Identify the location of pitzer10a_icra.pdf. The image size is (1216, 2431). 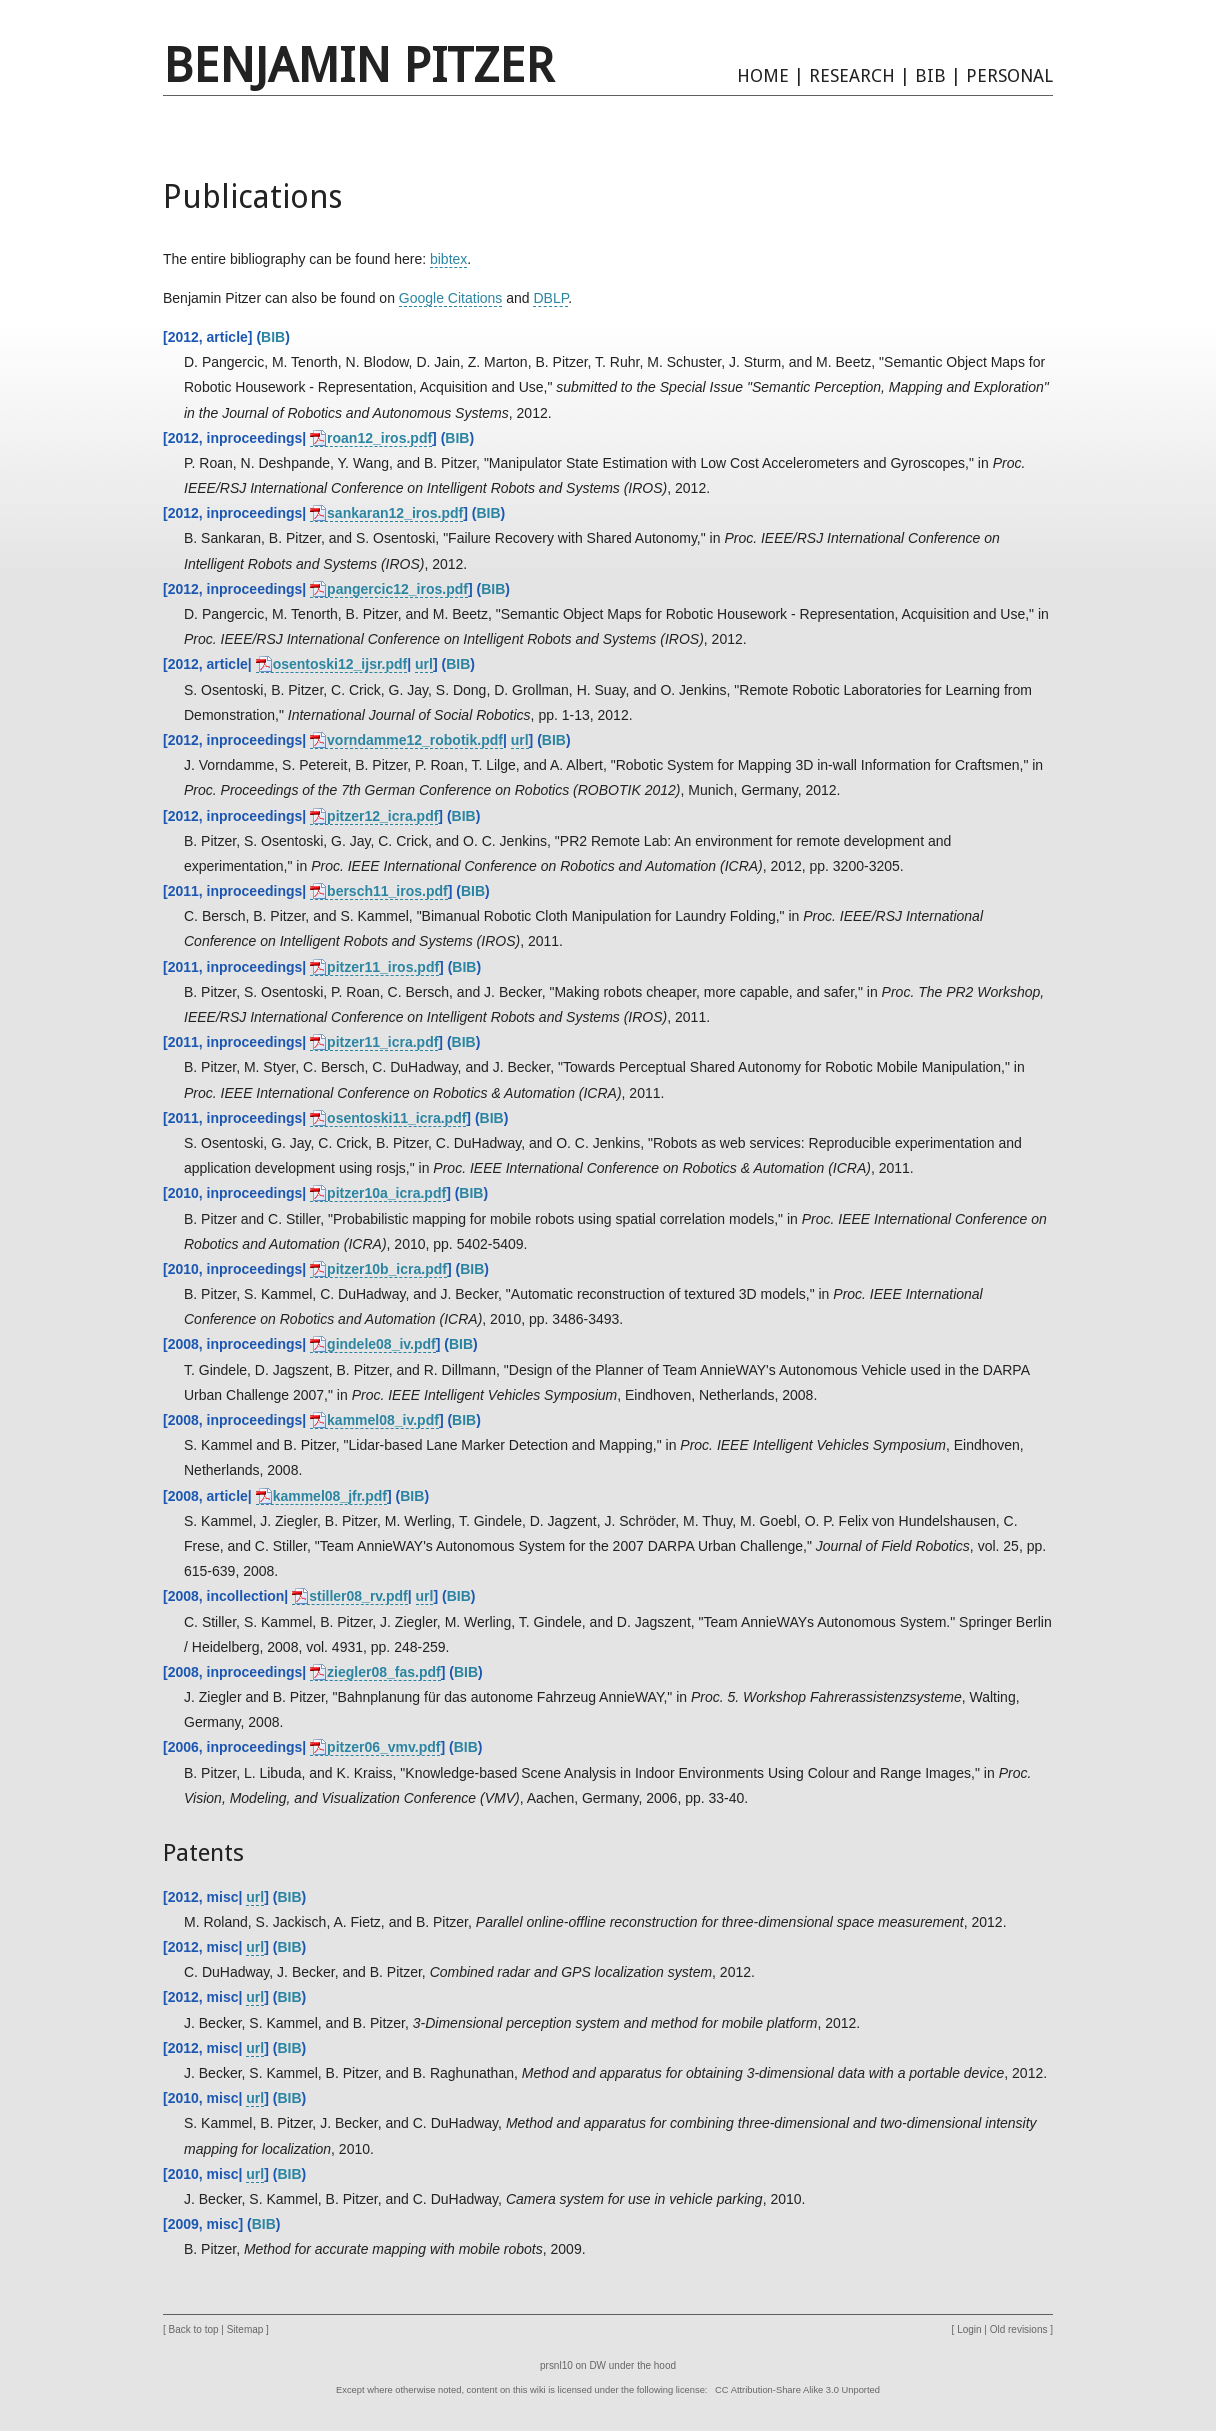
(386, 1193).